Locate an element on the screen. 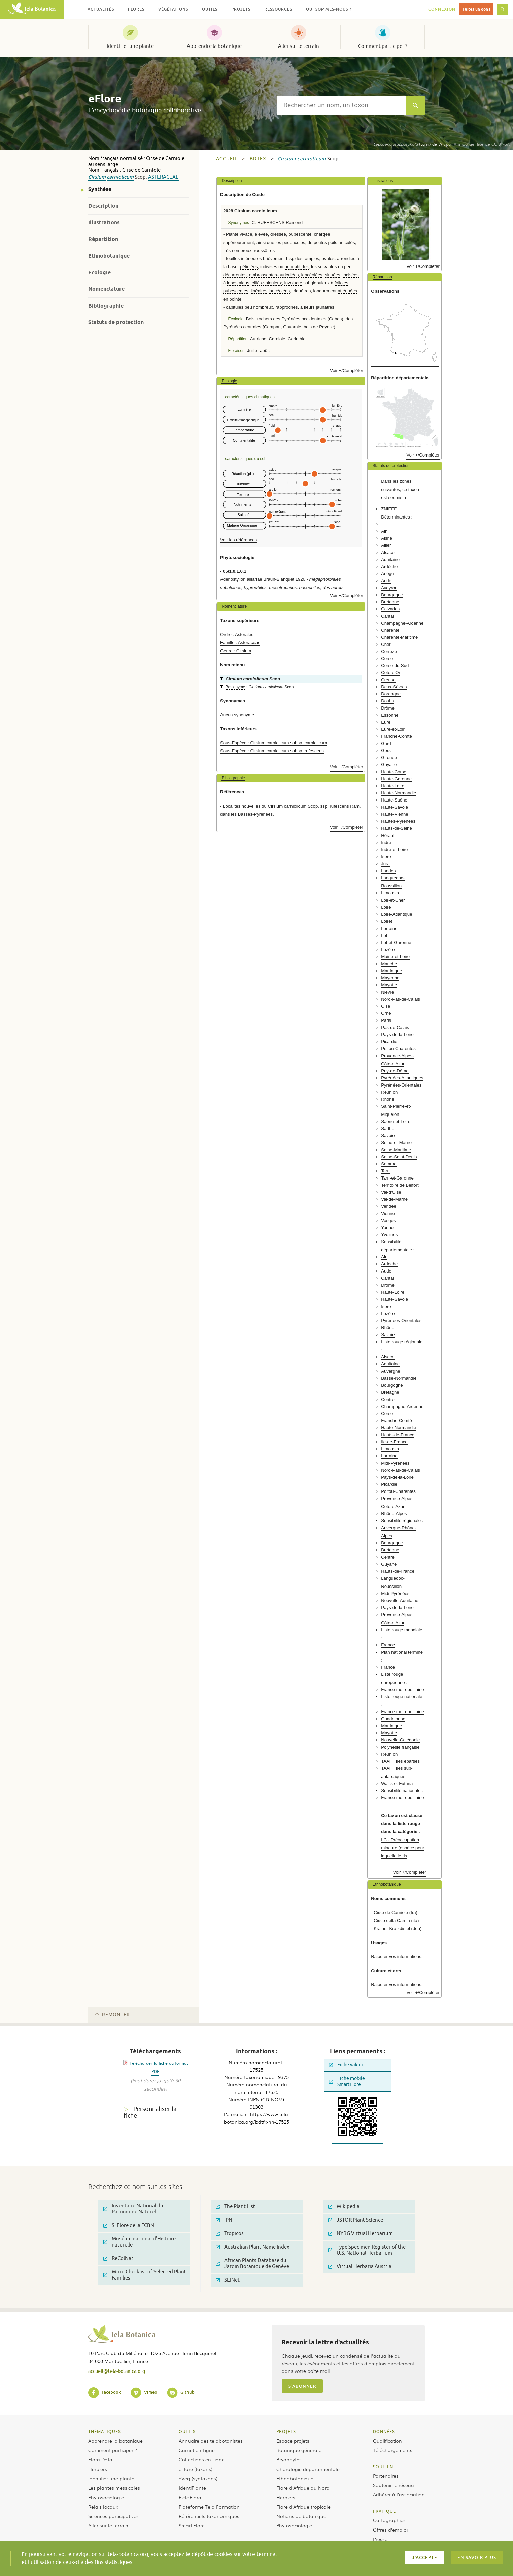 The width and height of the screenshot is (513, 2576). Loire-Atlantique is located at coordinates (396, 914).